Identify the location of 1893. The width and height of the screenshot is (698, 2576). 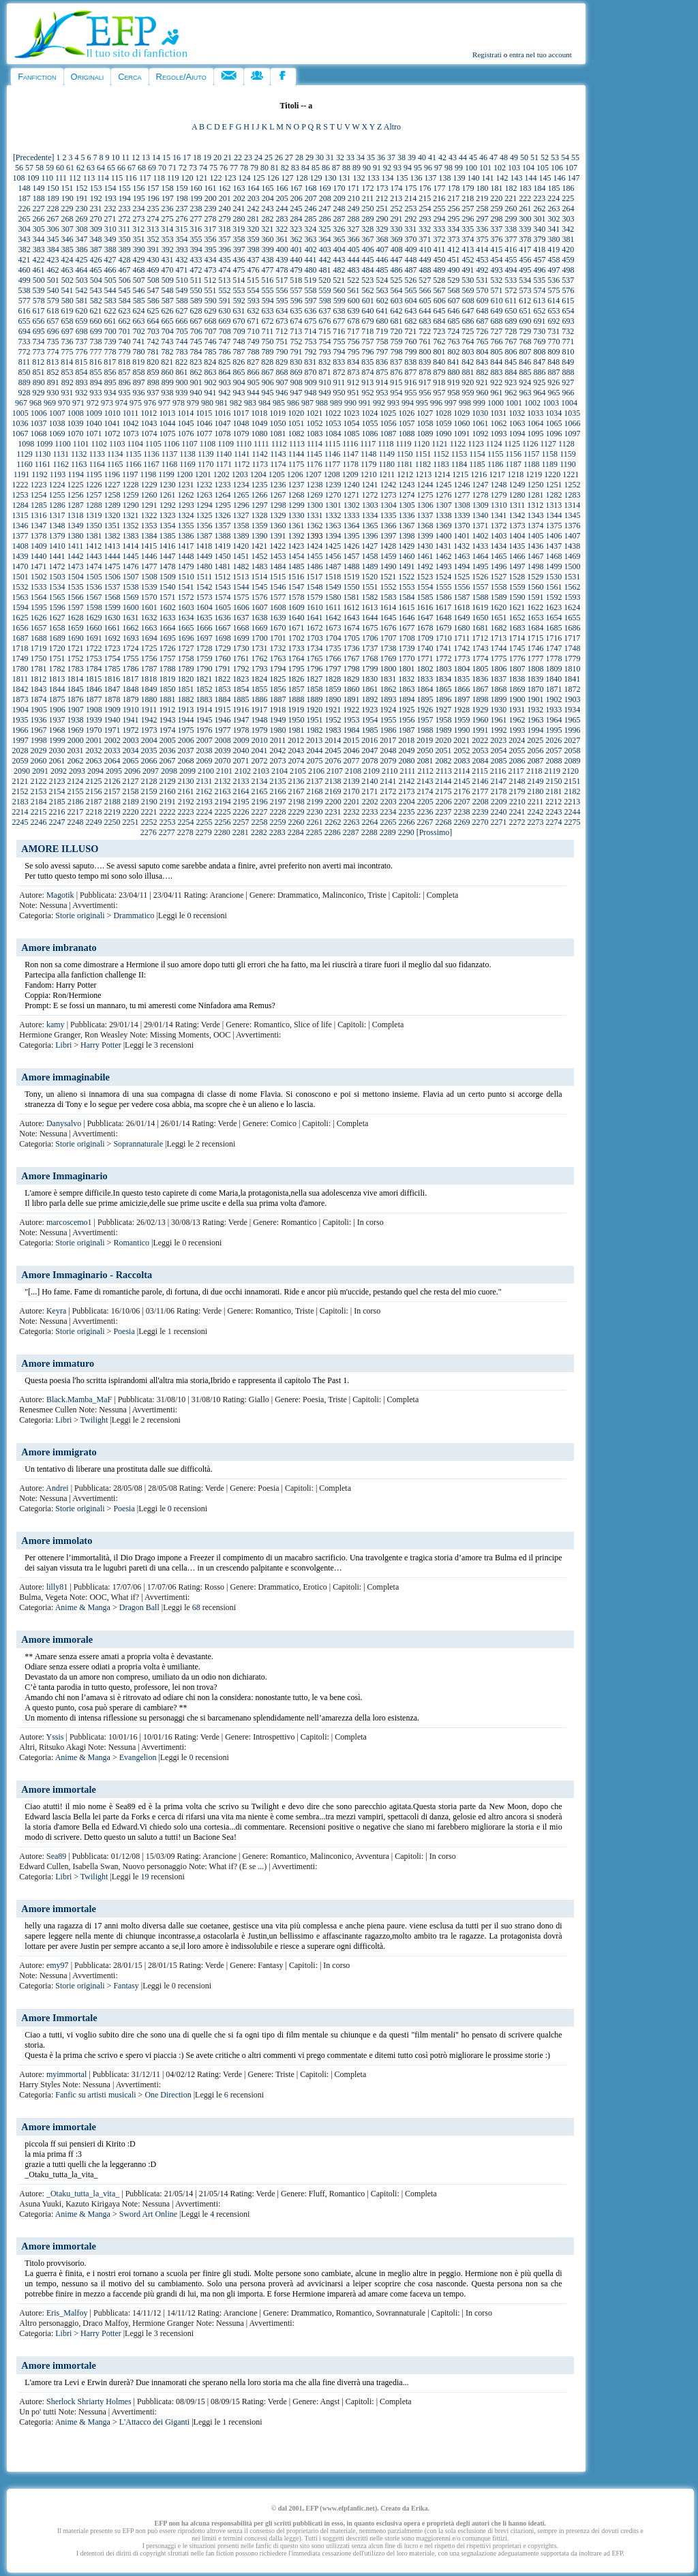
(388, 699).